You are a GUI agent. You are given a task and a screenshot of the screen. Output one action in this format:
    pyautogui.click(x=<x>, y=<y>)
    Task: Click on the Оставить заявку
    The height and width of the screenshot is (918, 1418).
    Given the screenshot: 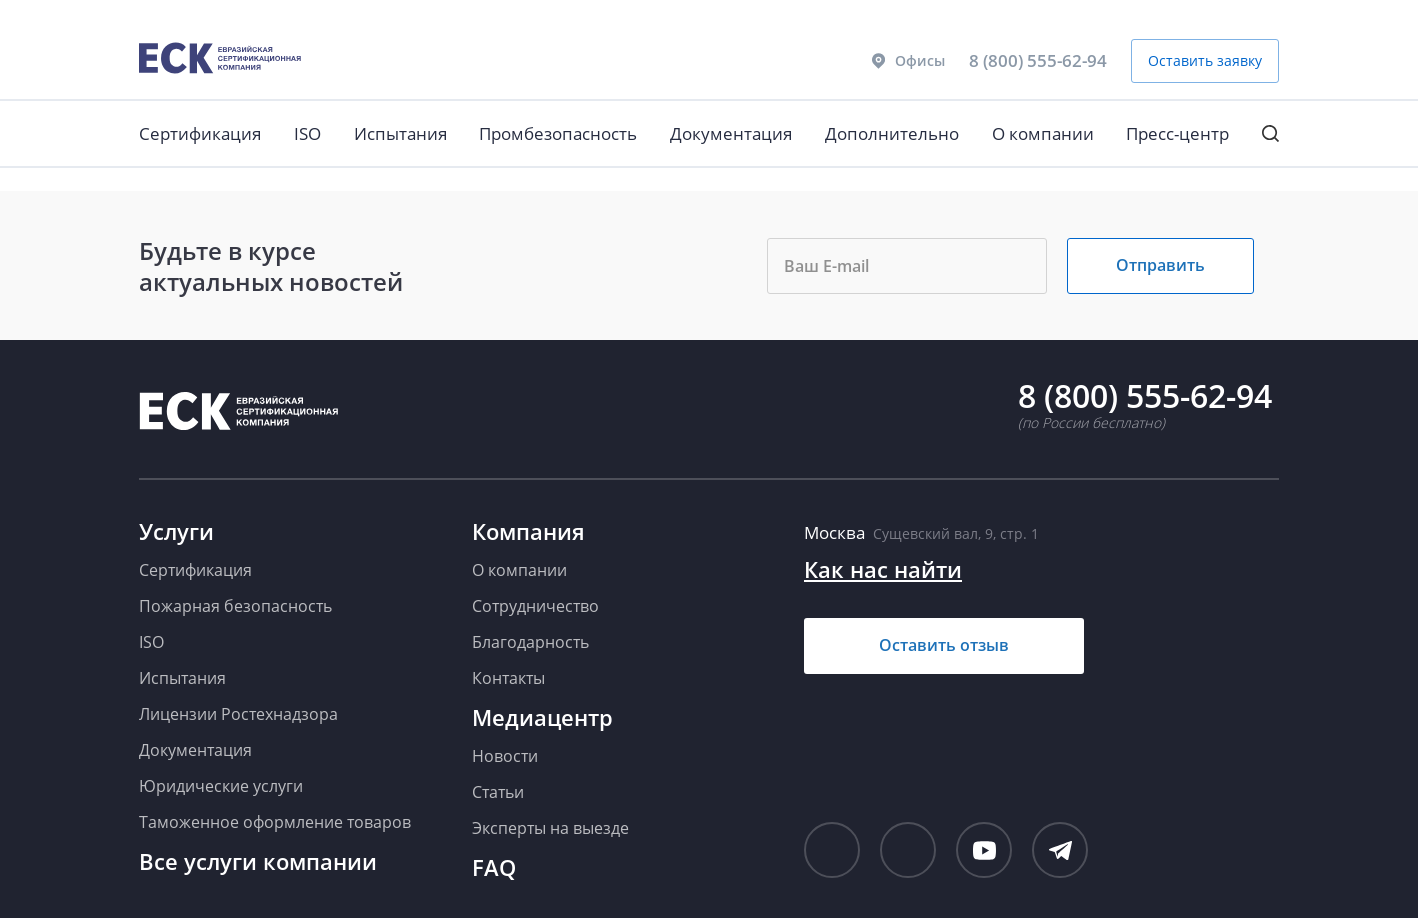 What is the action you would take?
    pyautogui.click(x=1205, y=60)
    